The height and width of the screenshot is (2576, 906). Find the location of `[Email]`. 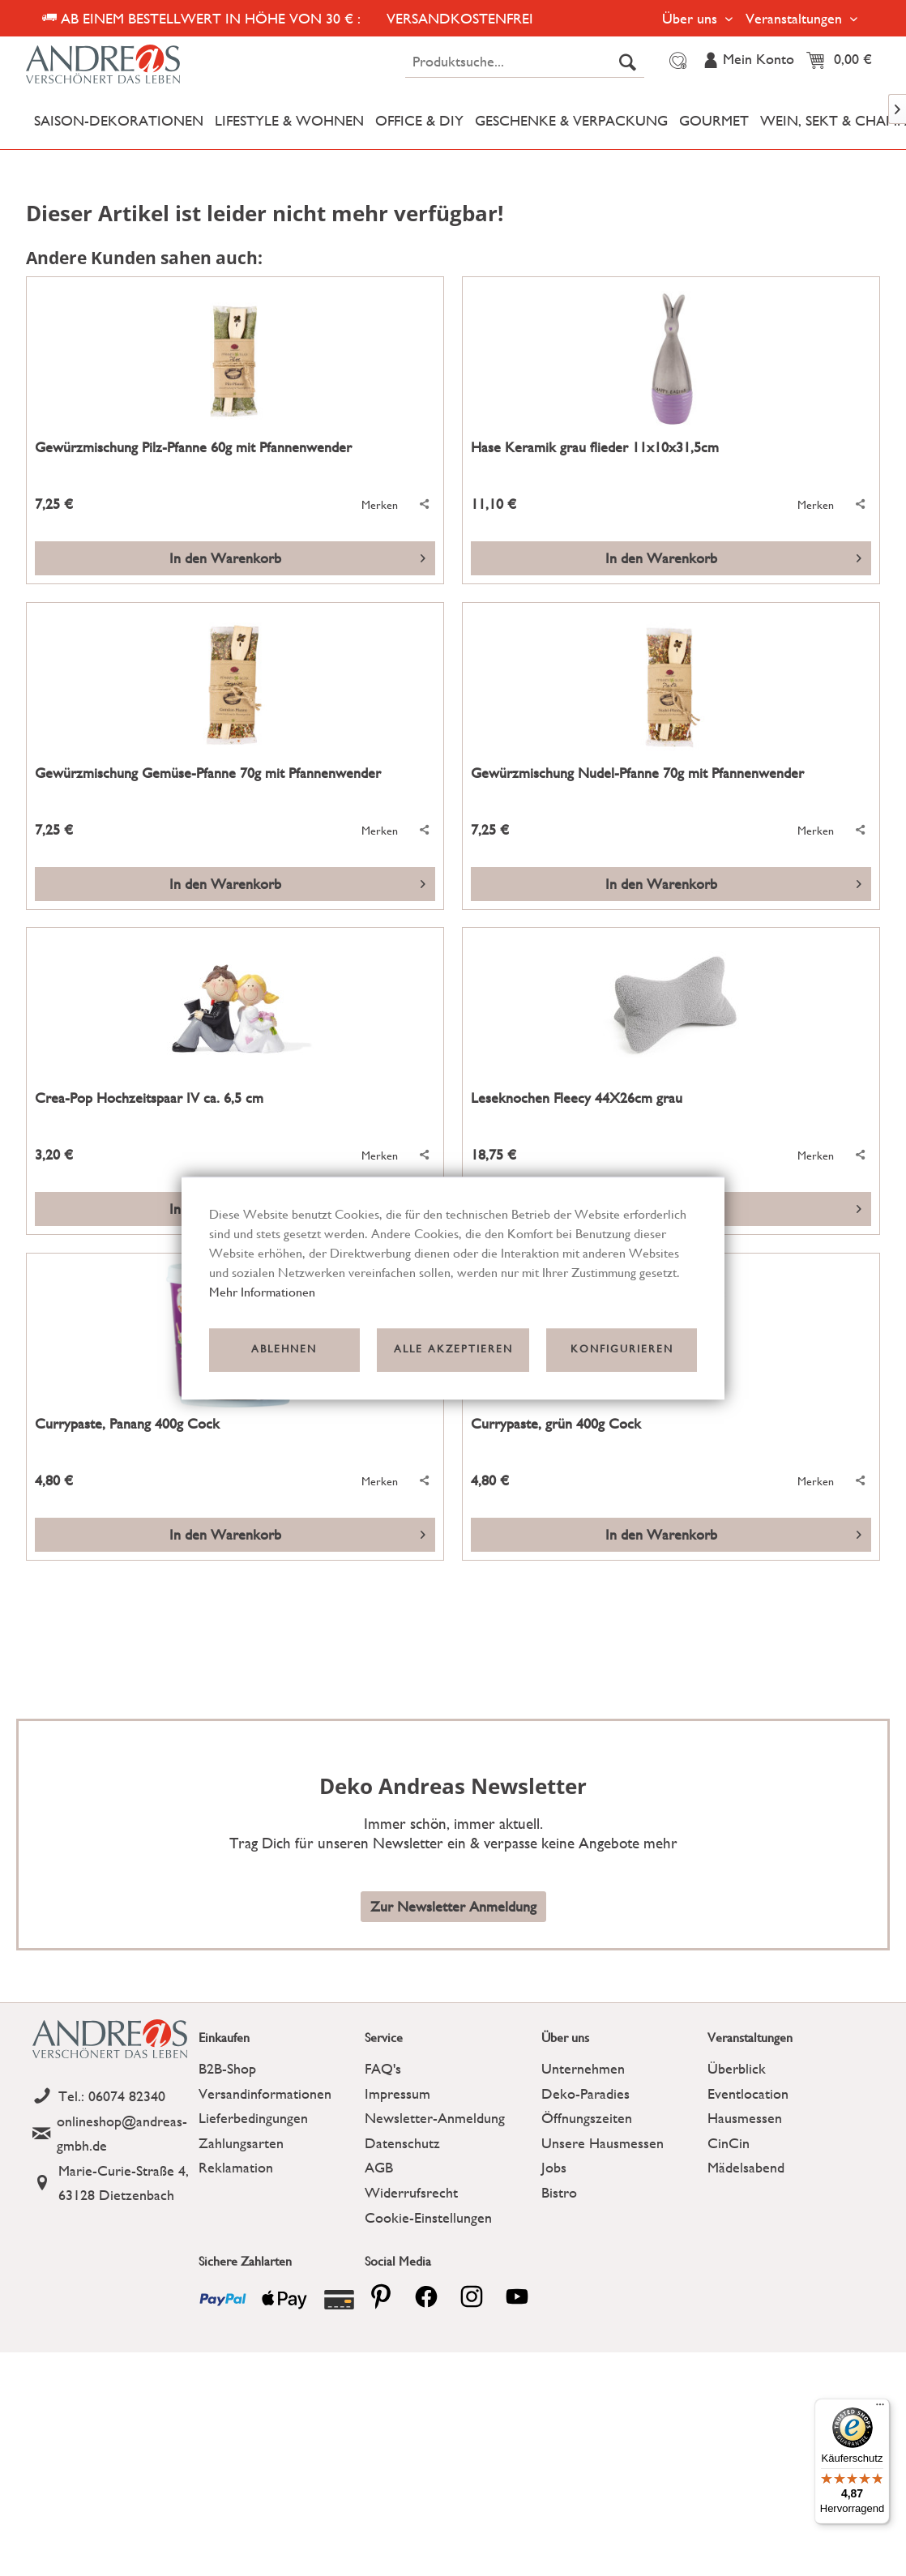

[Email] is located at coordinates (111, 2134).